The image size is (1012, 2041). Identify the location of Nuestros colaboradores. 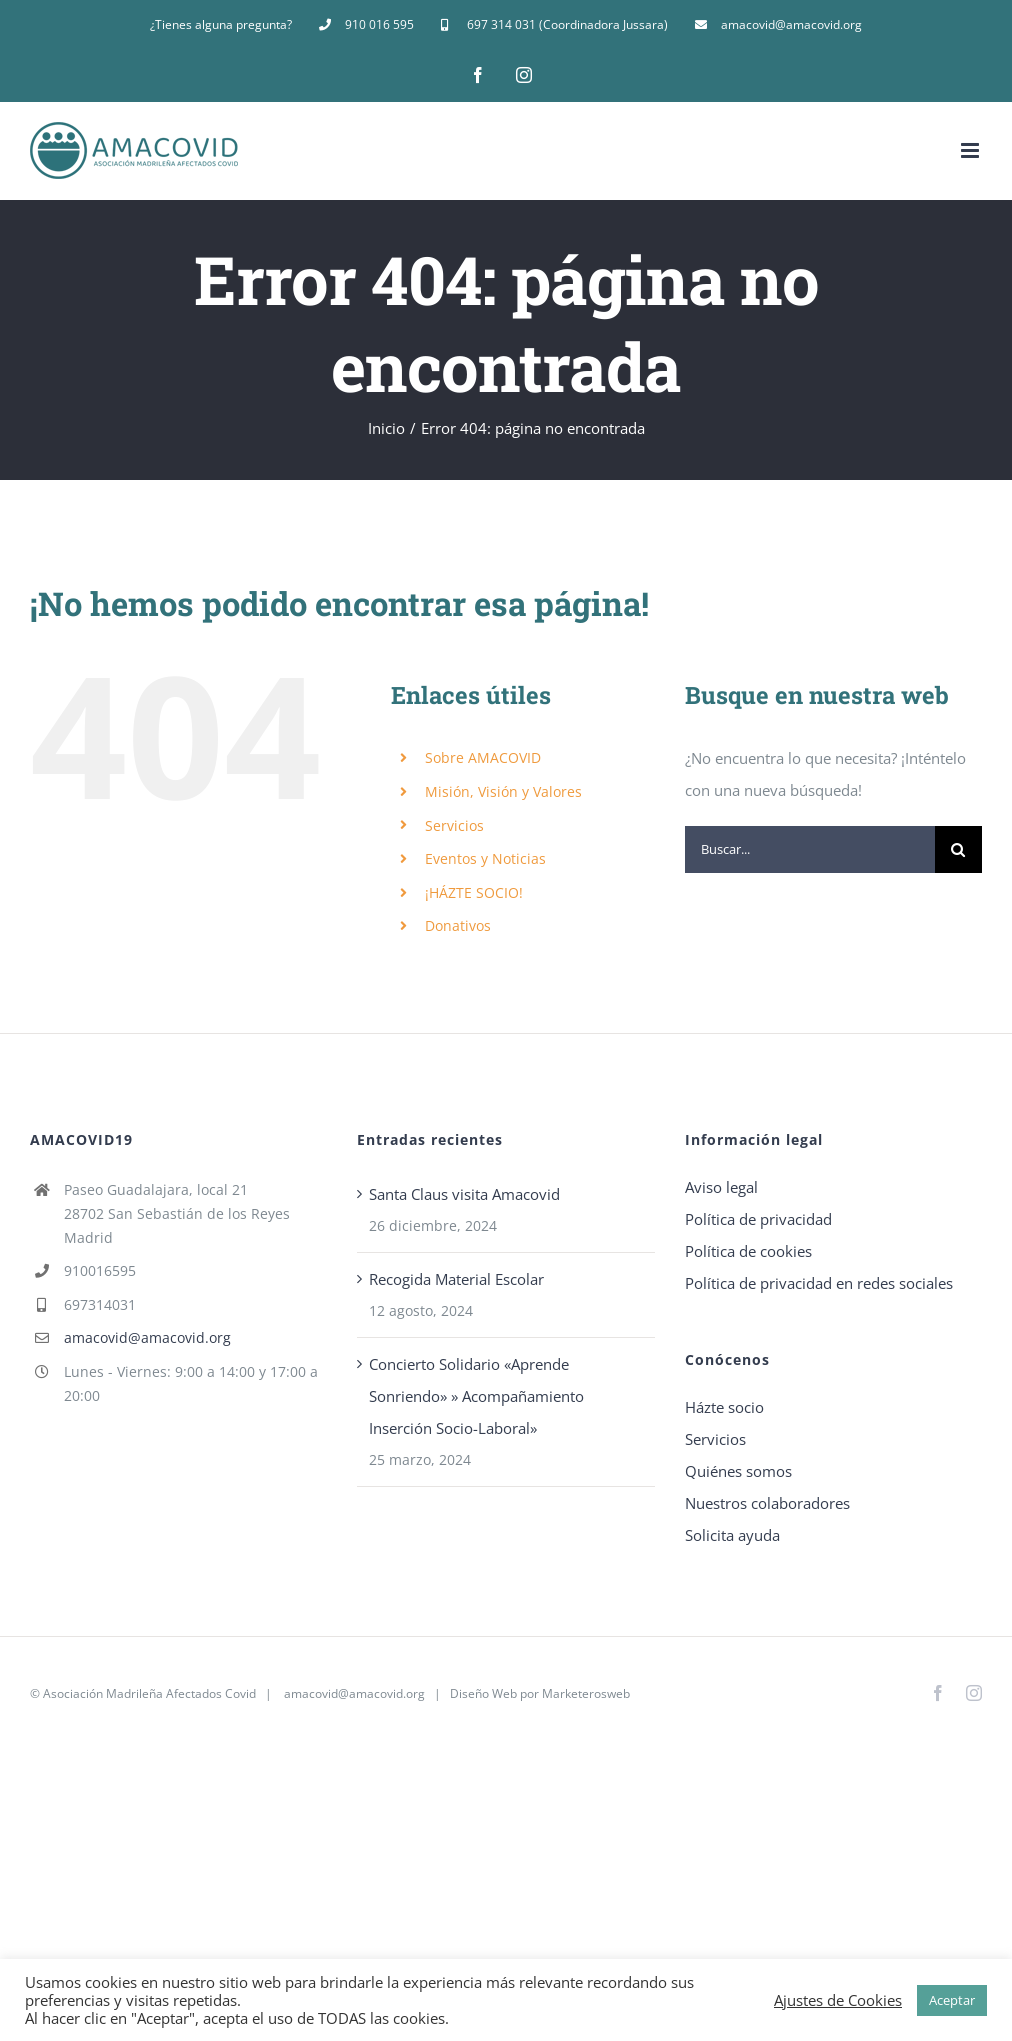
(767, 1503).